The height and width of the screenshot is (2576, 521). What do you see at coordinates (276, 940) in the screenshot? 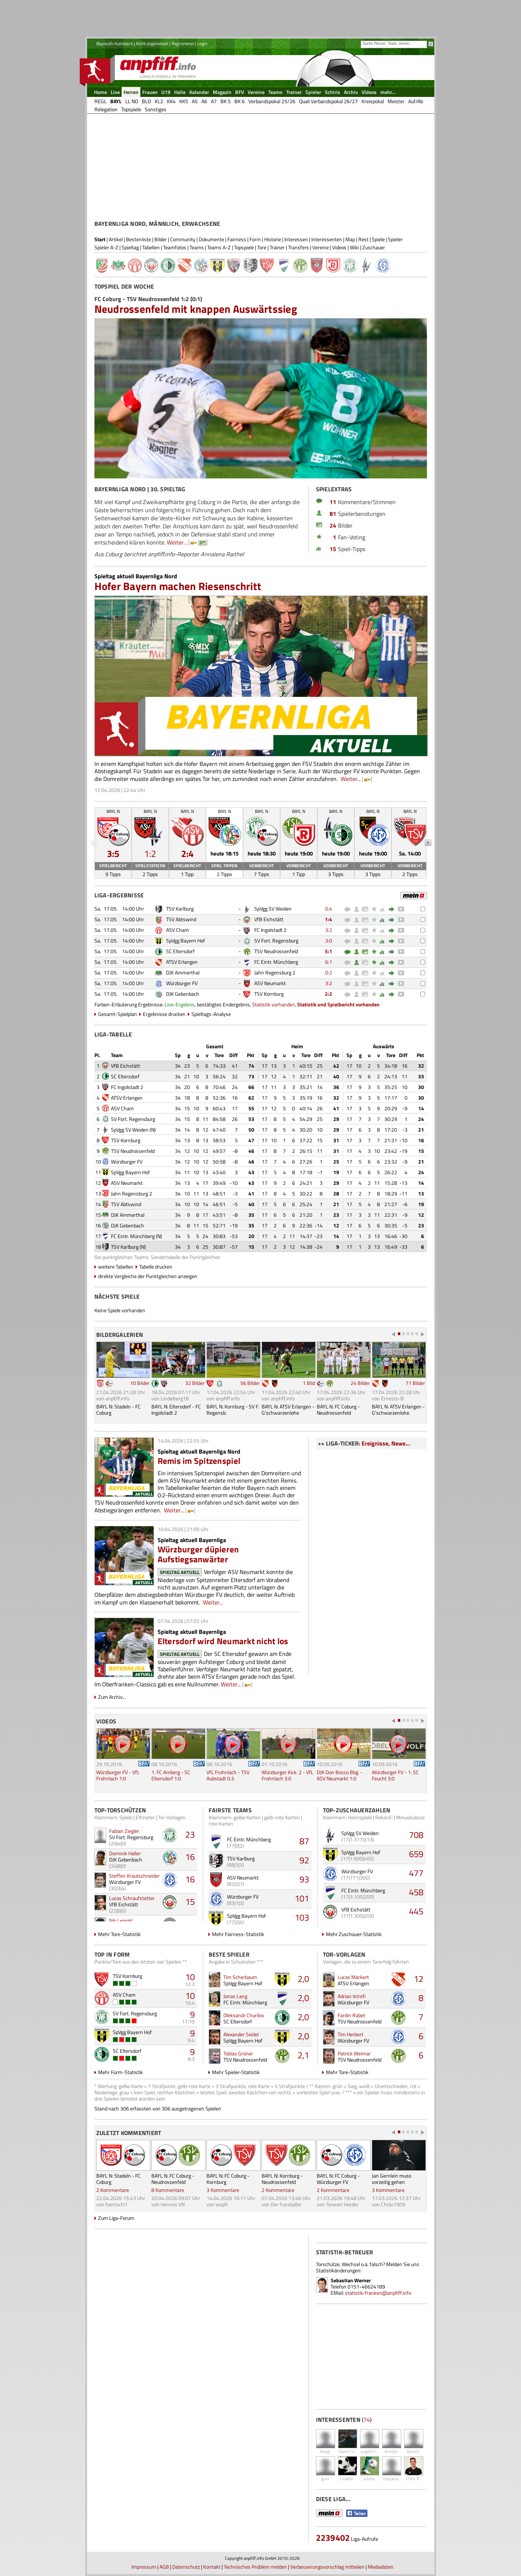
I see `SV Fort. Regensburg` at bounding box center [276, 940].